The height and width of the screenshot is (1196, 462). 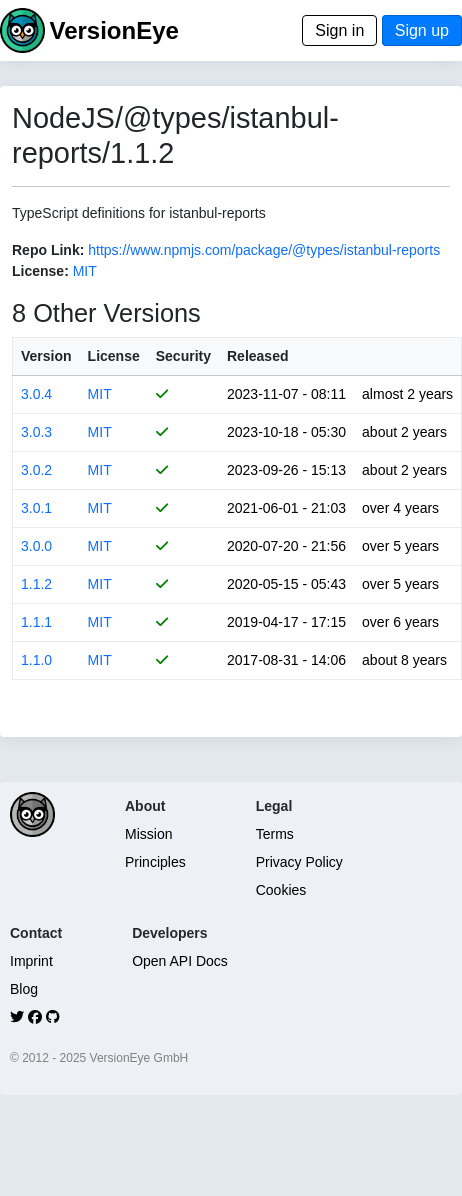 What do you see at coordinates (36, 470) in the screenshot?
I see `3.0.2` at bounding box center [36, 470].